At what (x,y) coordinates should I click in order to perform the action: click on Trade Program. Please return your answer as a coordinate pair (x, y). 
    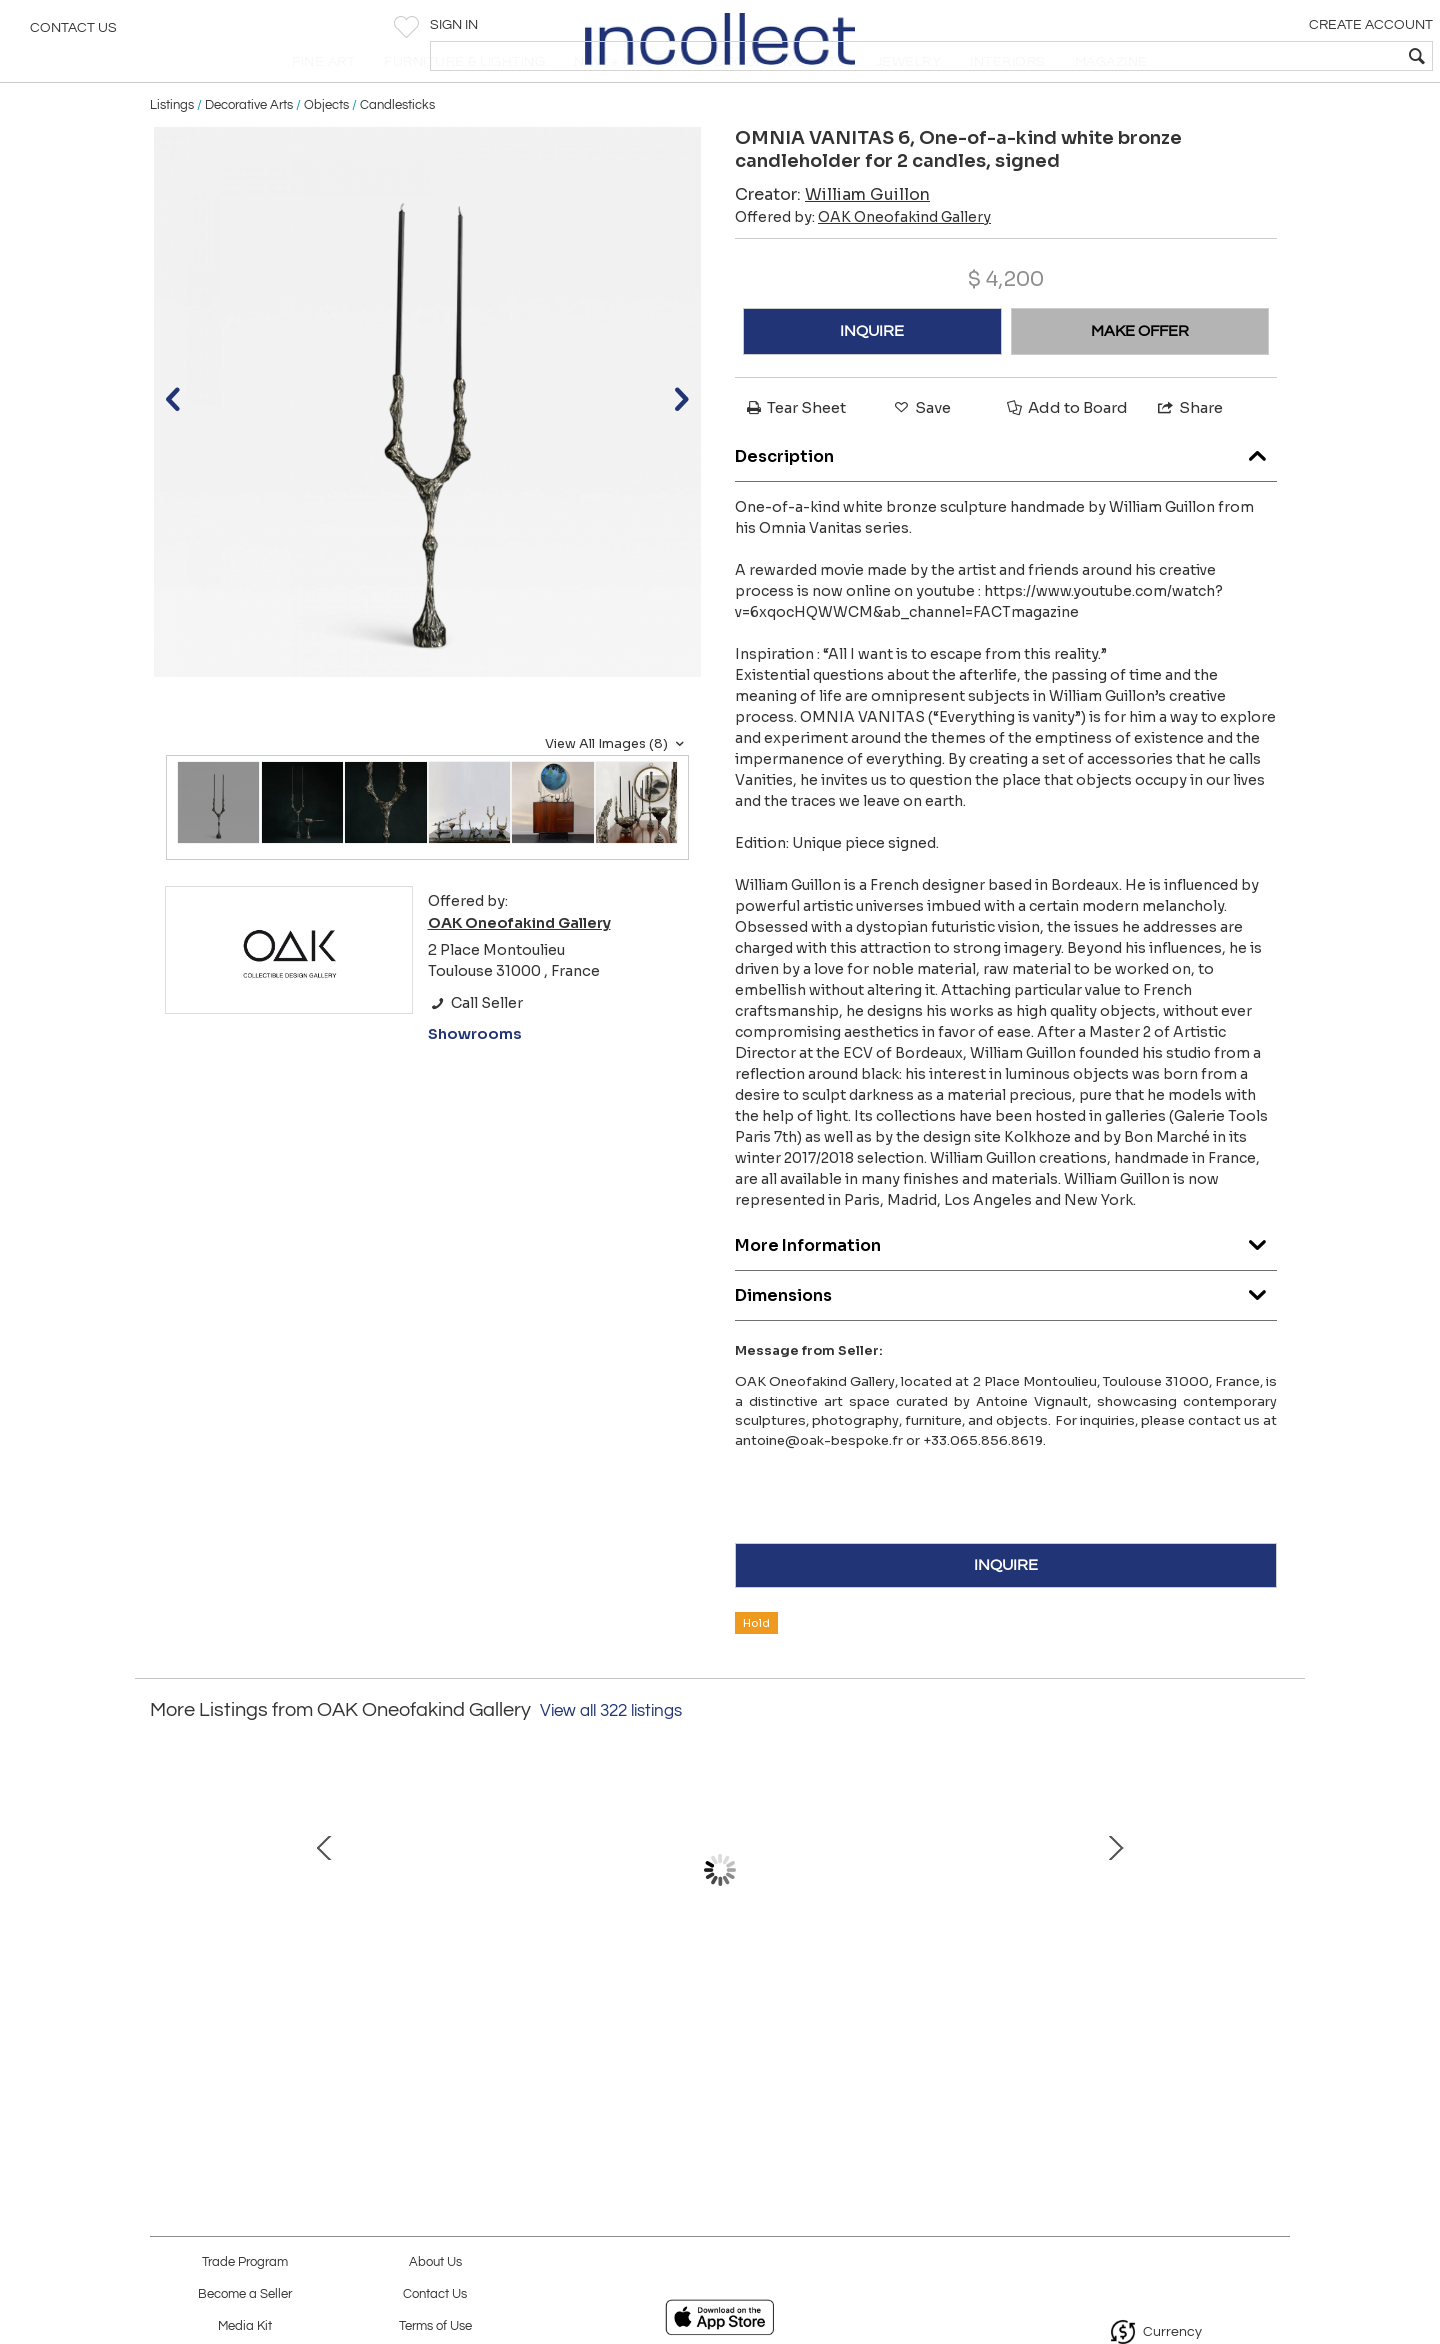
    Looking at the image, I should click on (245, 2262).